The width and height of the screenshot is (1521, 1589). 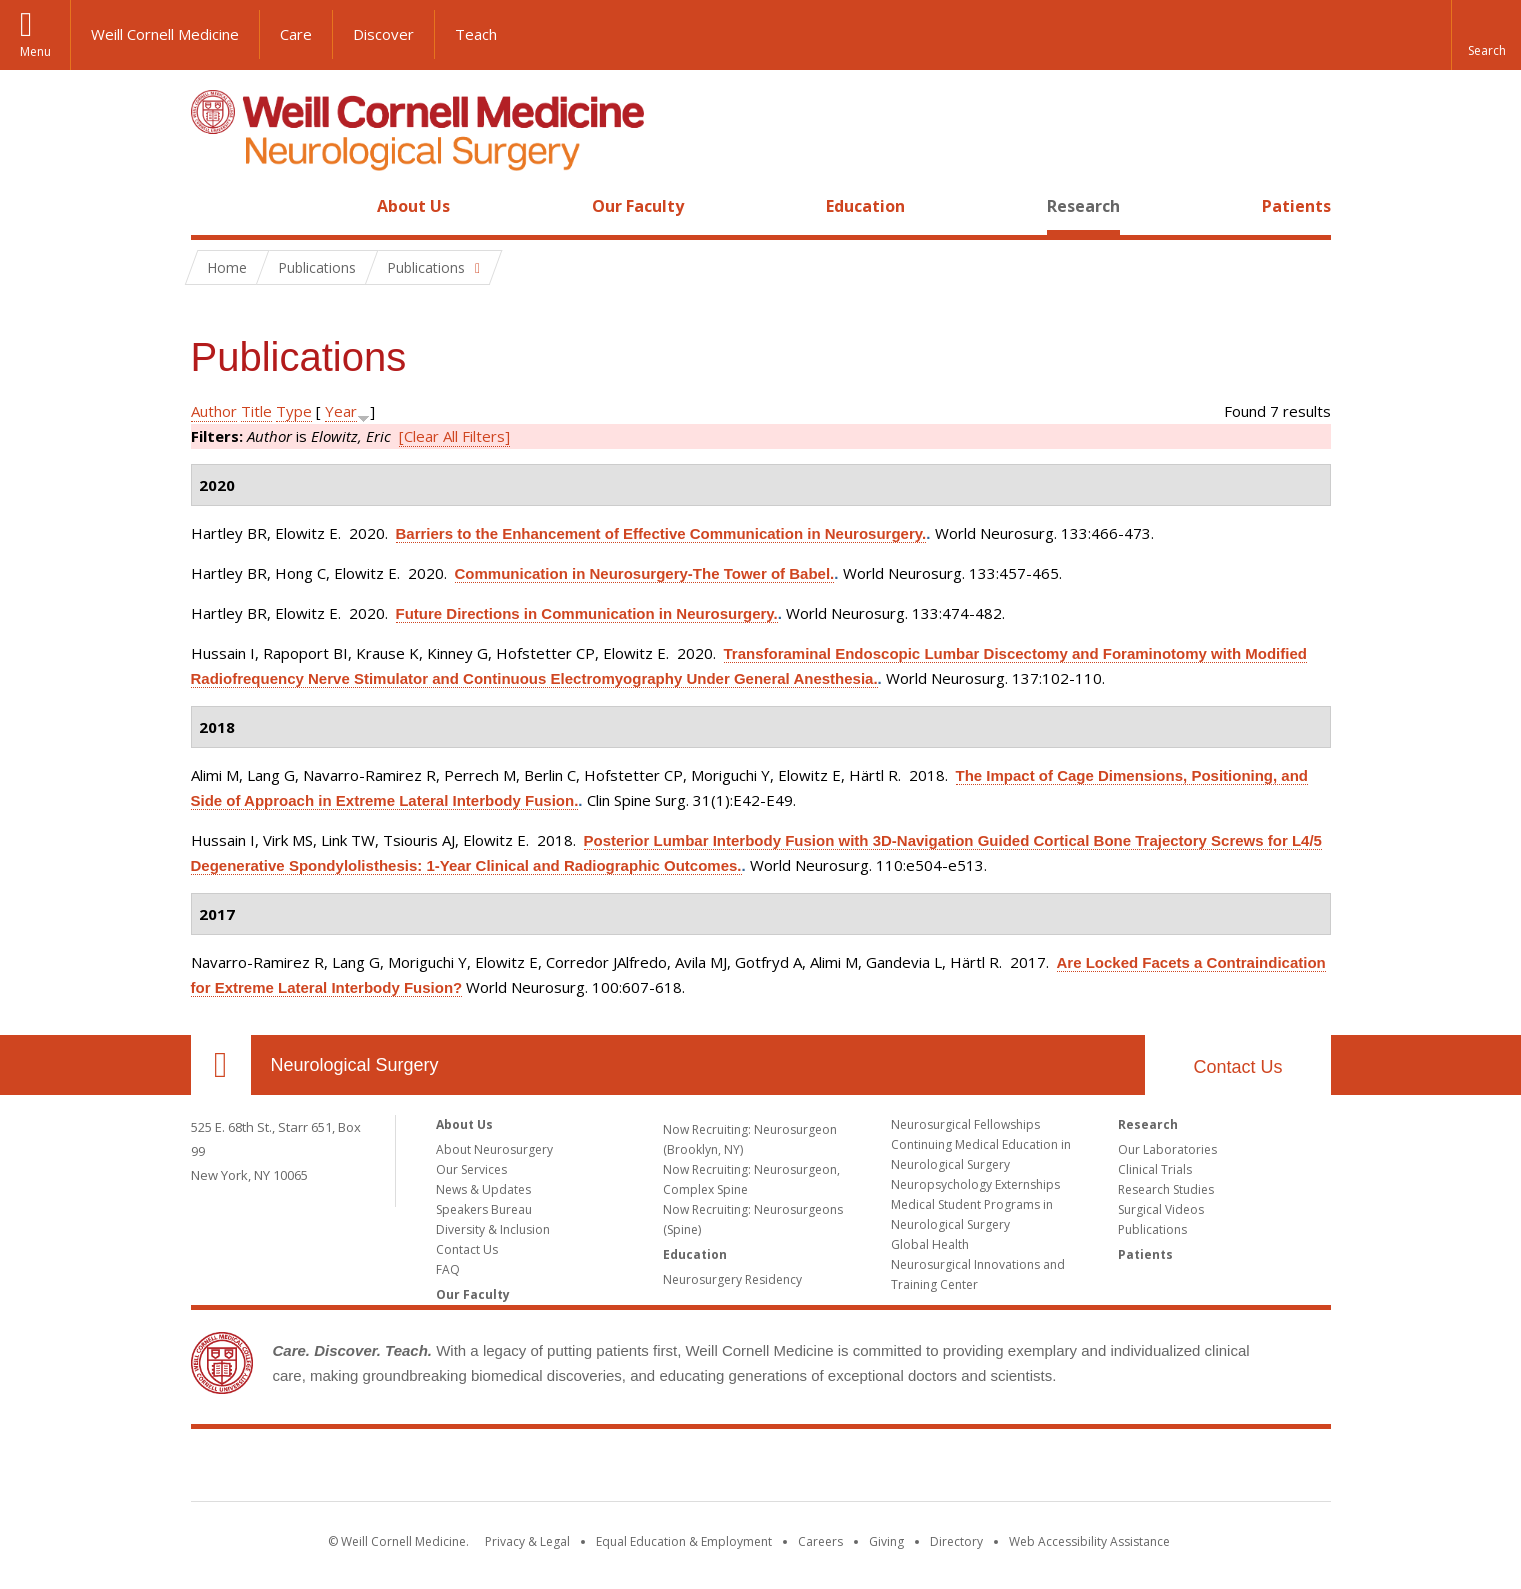 What do you see at coordinates (448, 1269) in the screenshot?
I see `FAQ` at bounding box center [448, 1269].